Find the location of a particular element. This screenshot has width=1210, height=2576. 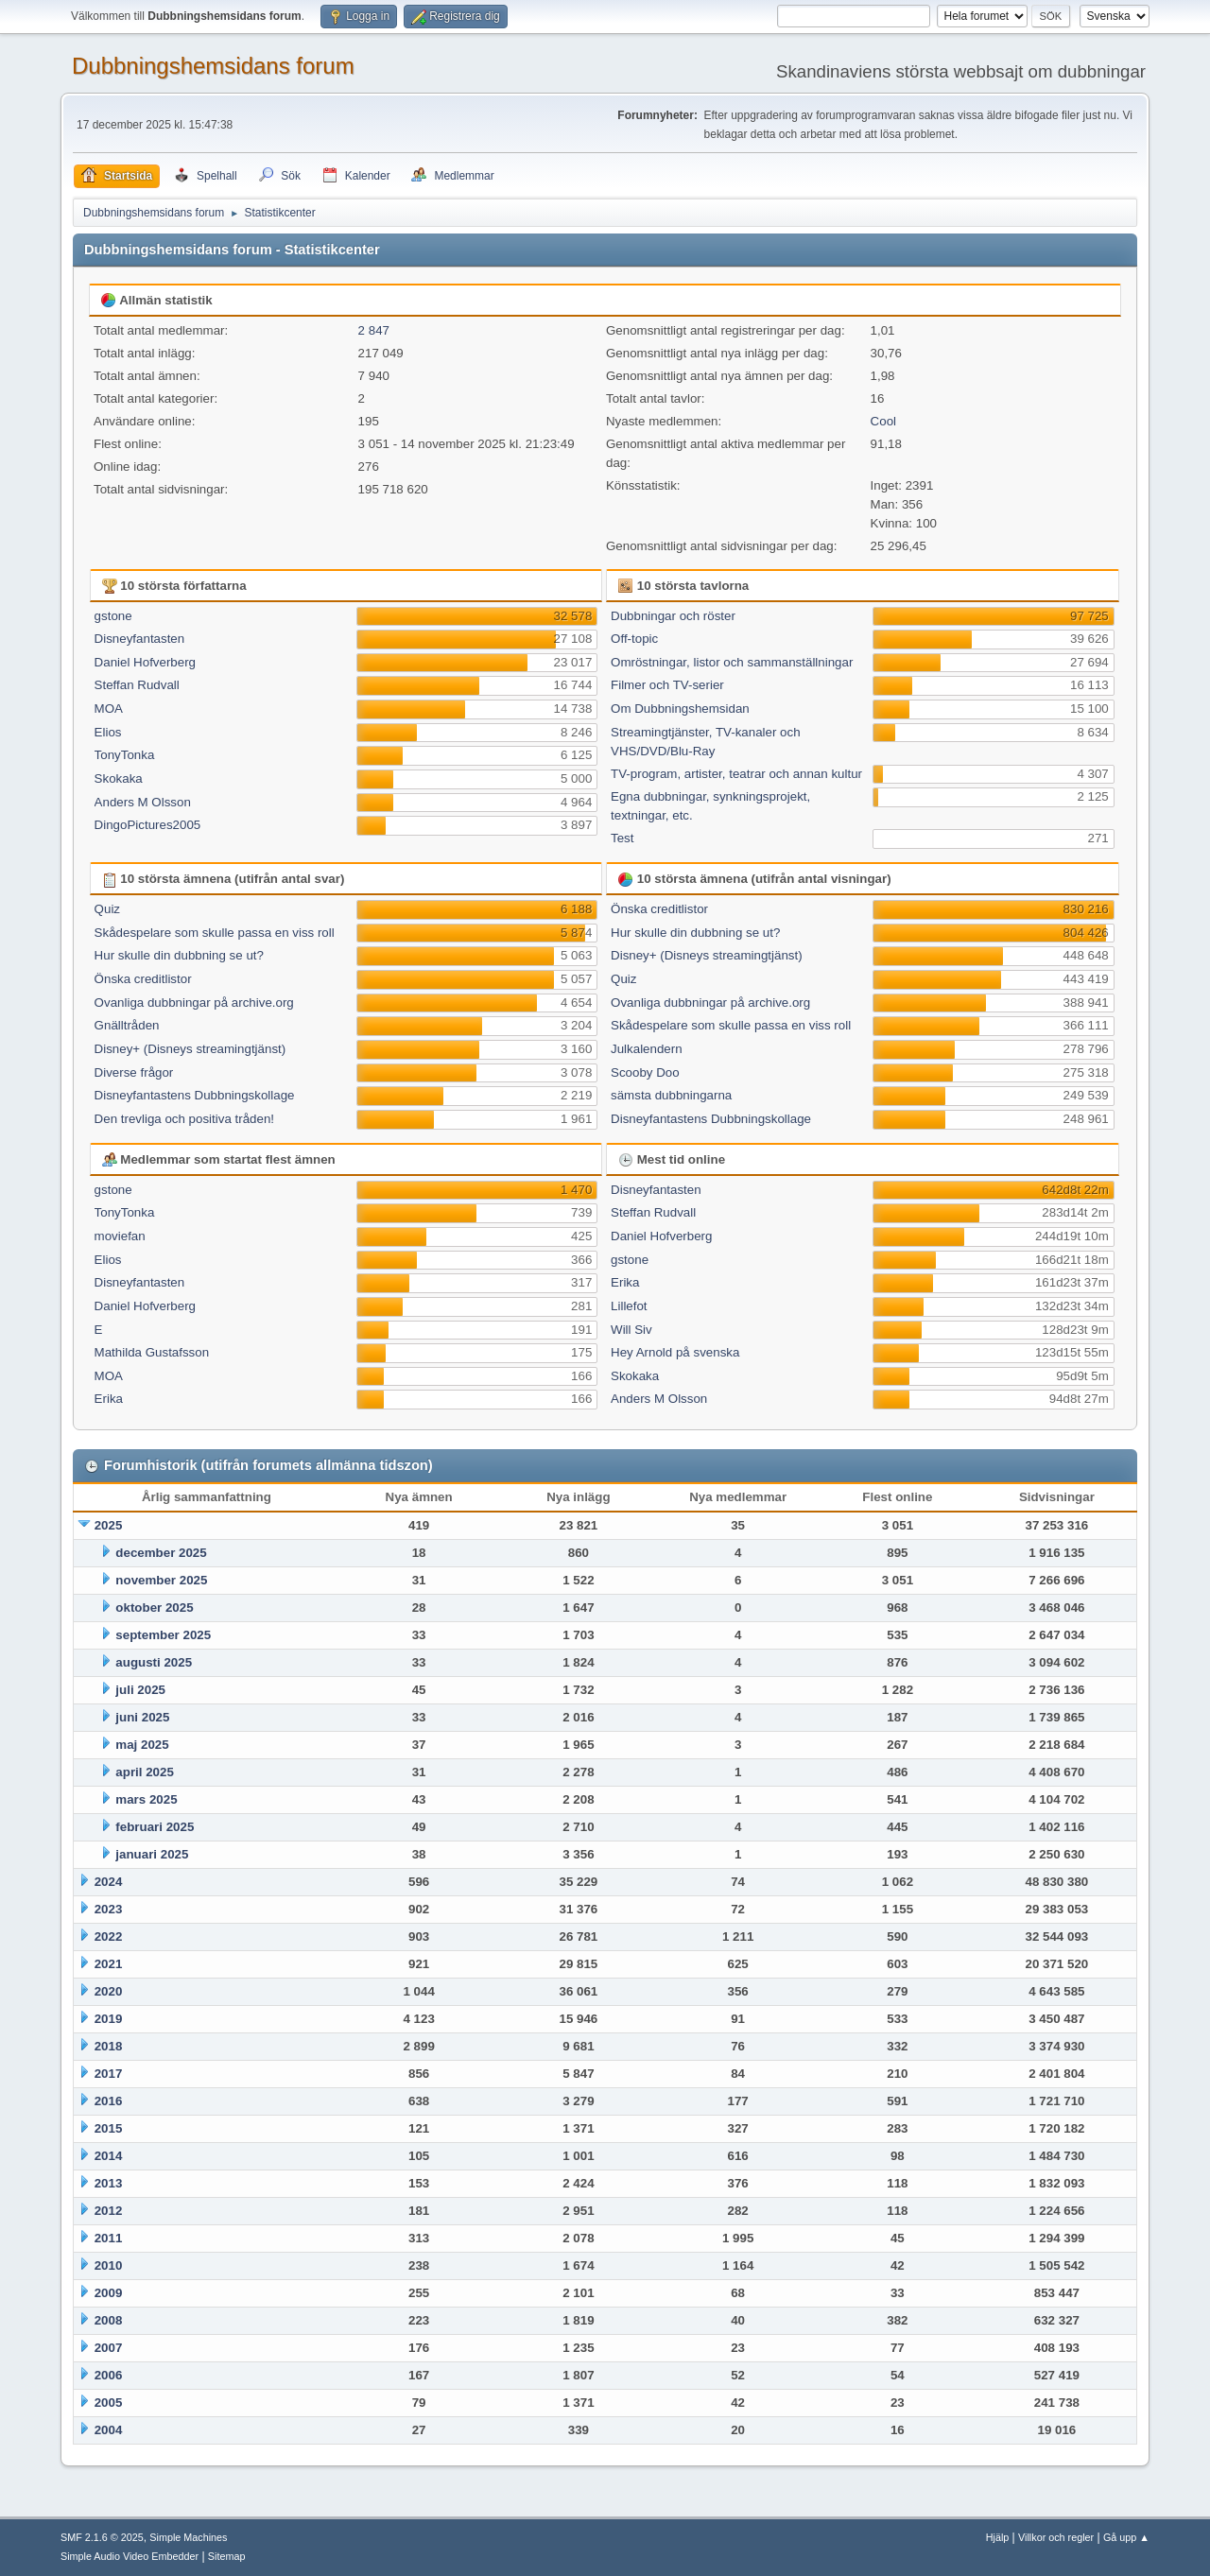

Mathilda Gustafsson is located at coordinates (152, 1352).